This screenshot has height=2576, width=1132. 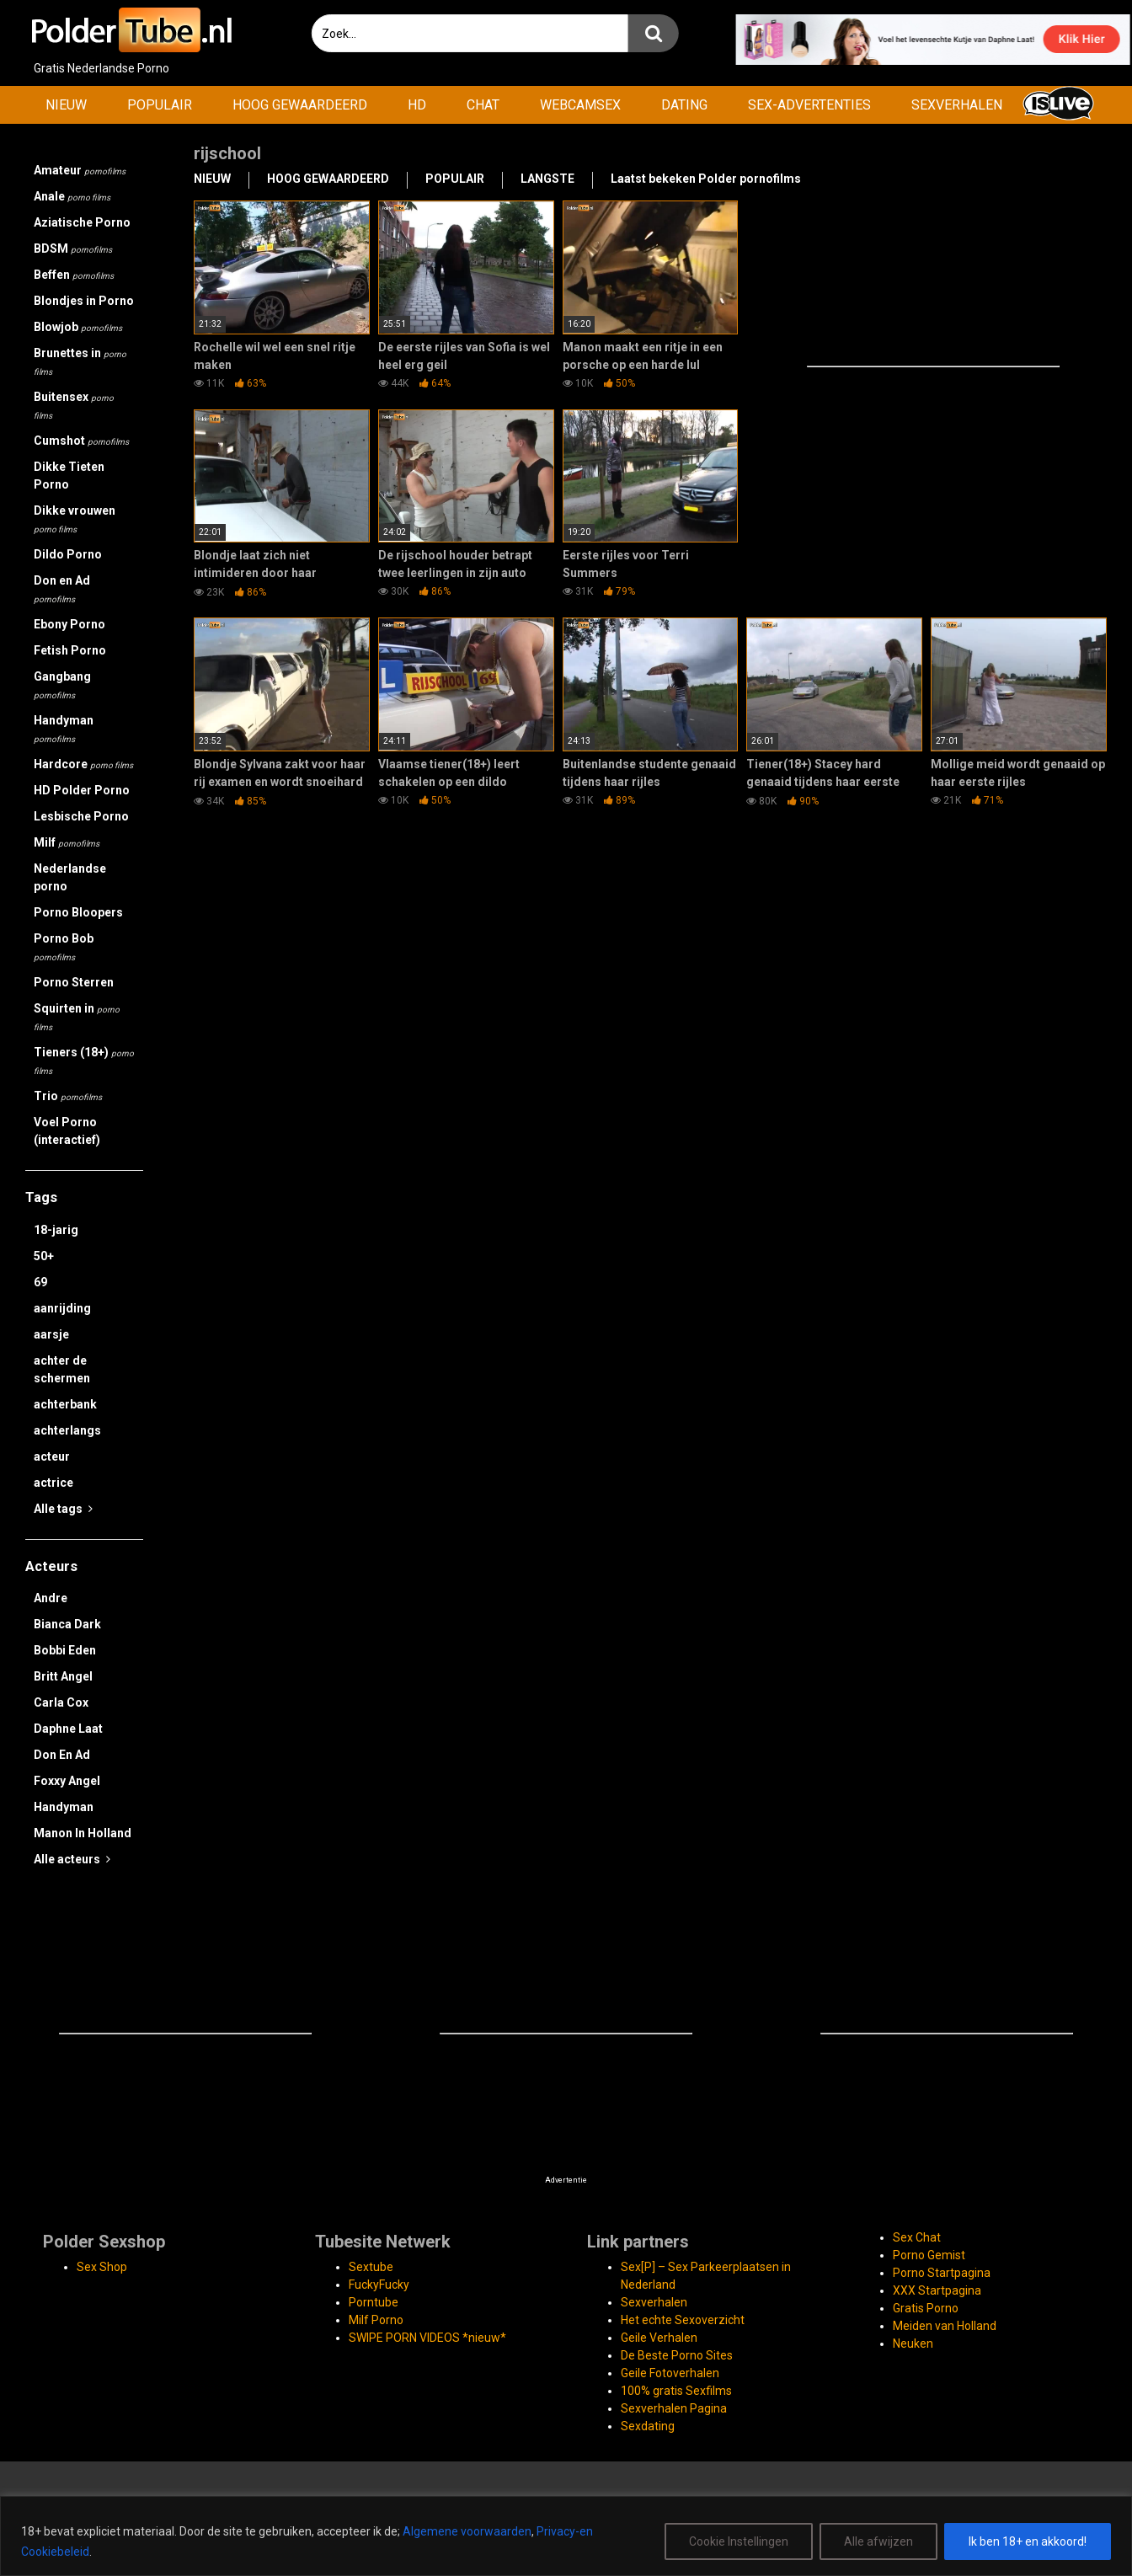 What do you see at coordinates (66, 842) in the screenshot?
I see `Milf` at bounding box center [66, 842].